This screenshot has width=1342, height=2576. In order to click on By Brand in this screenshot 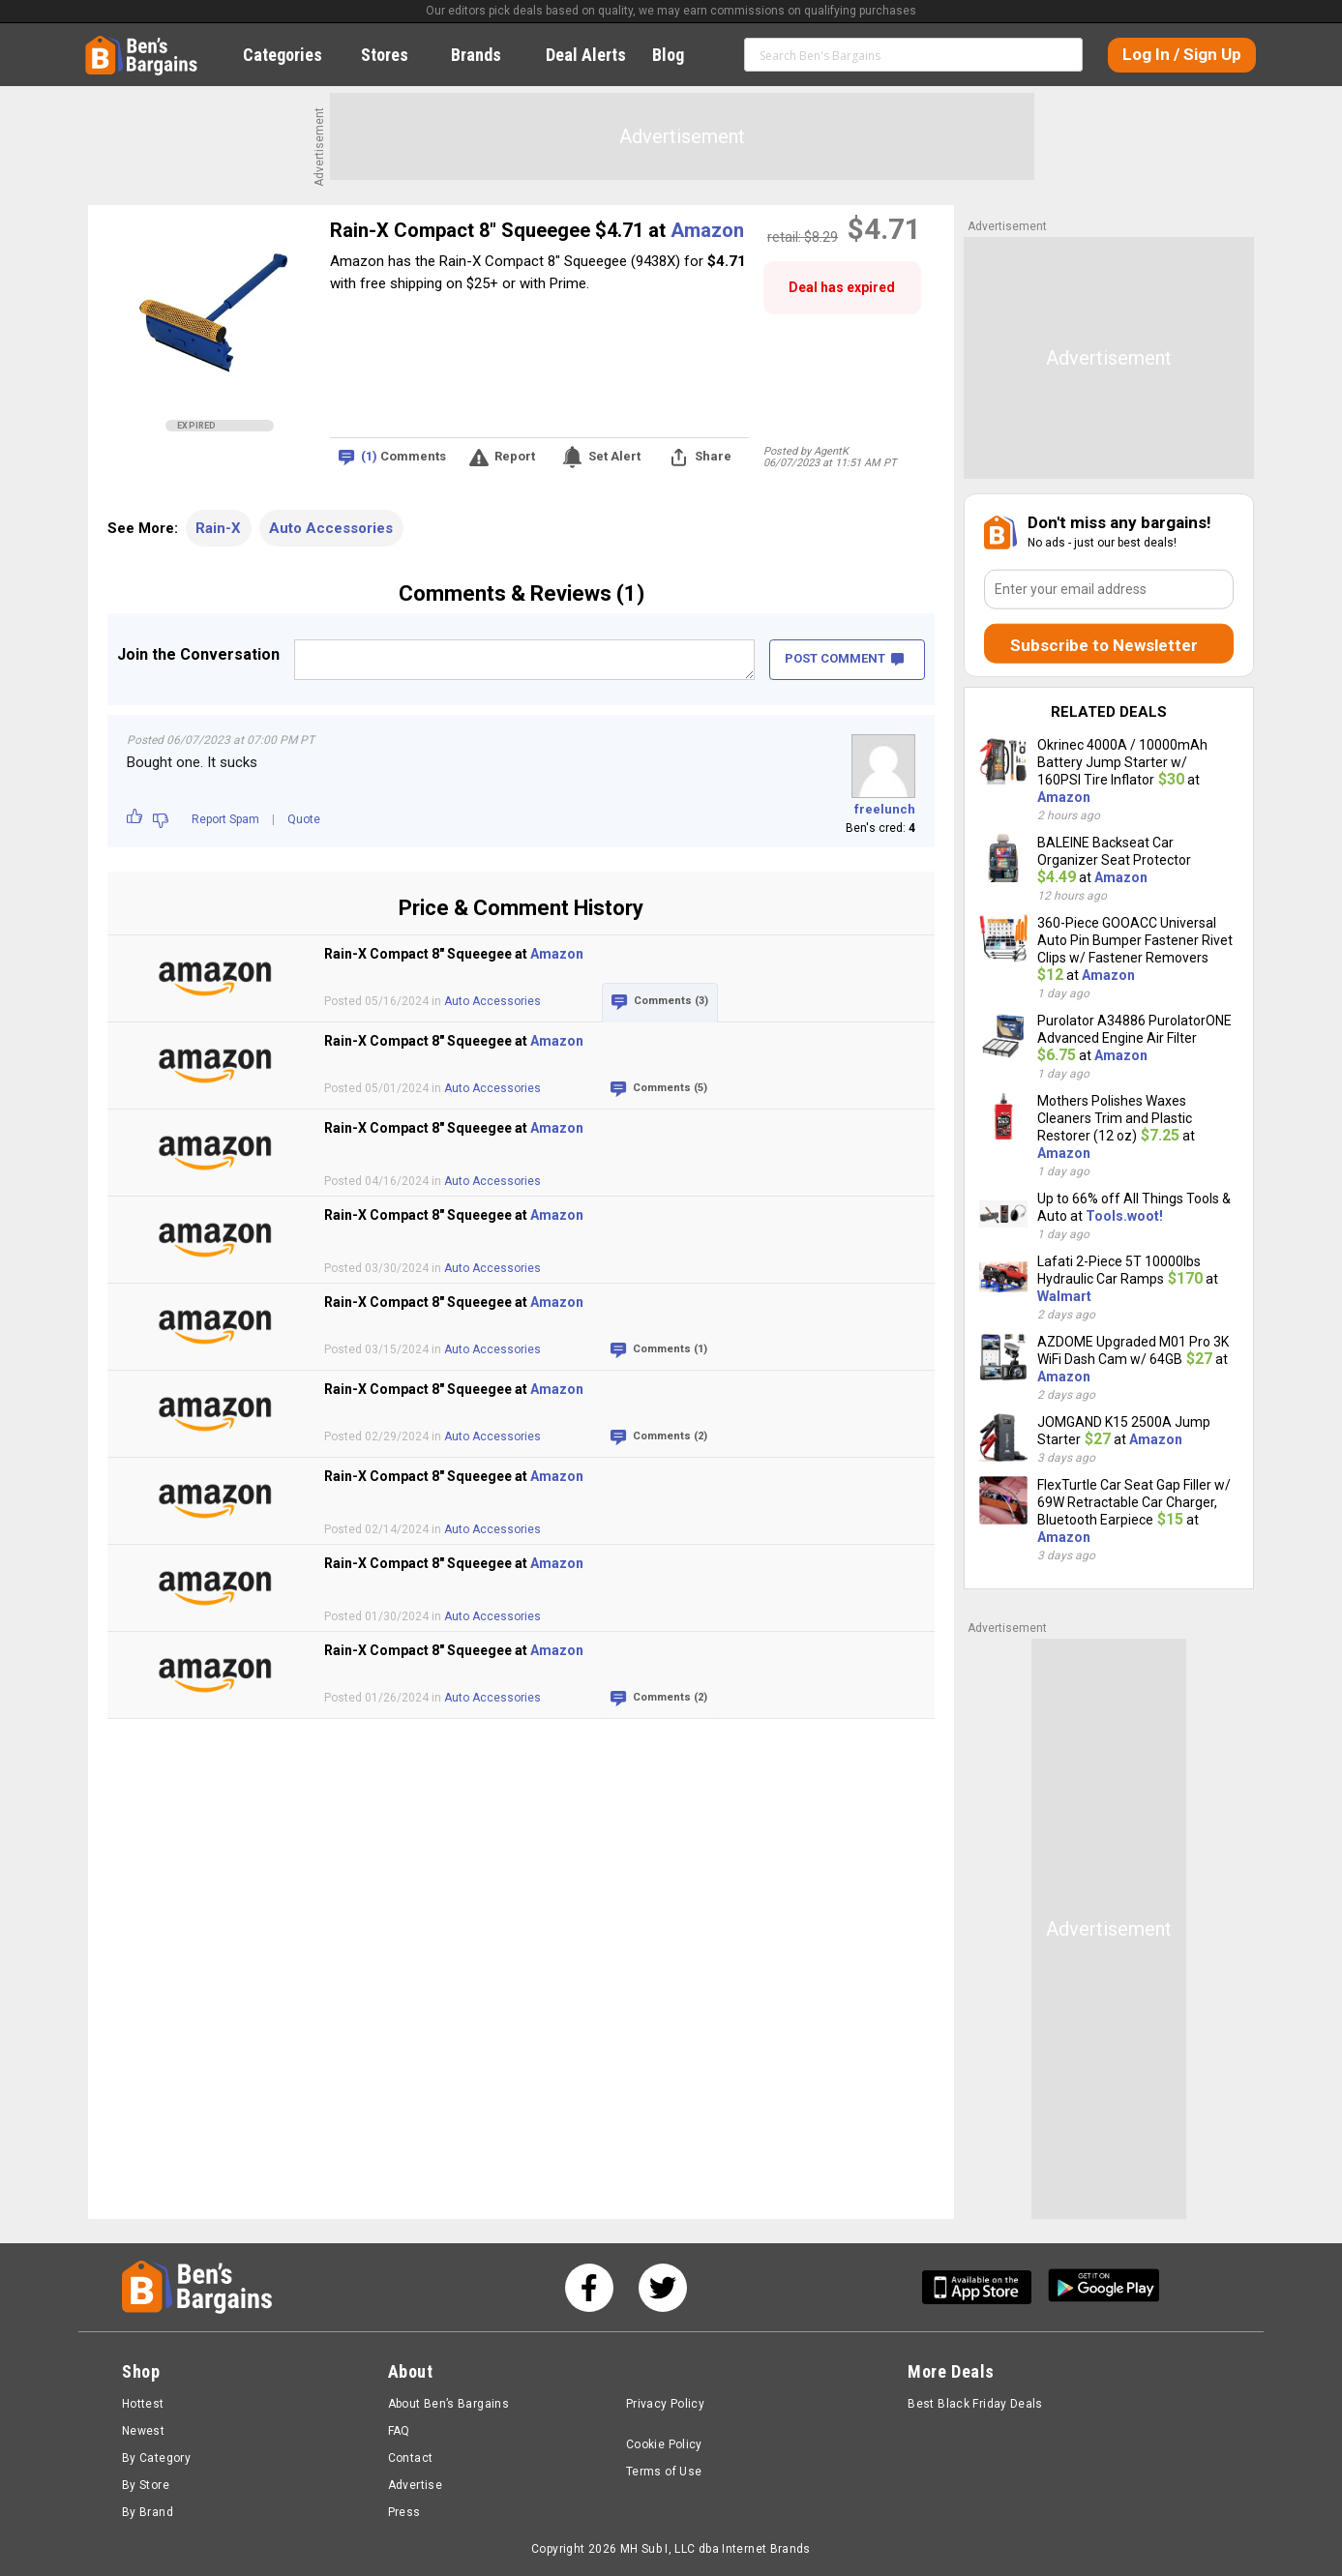, I will do `click(147, 2512)`.